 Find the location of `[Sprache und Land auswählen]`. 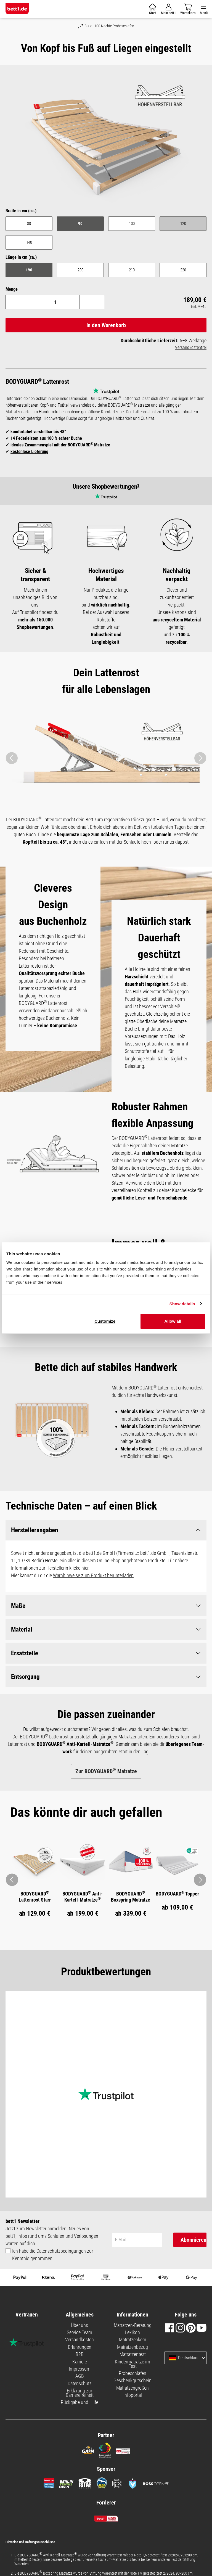

[Sprache und Land auswählen] is located at coordinates (203, 2358).